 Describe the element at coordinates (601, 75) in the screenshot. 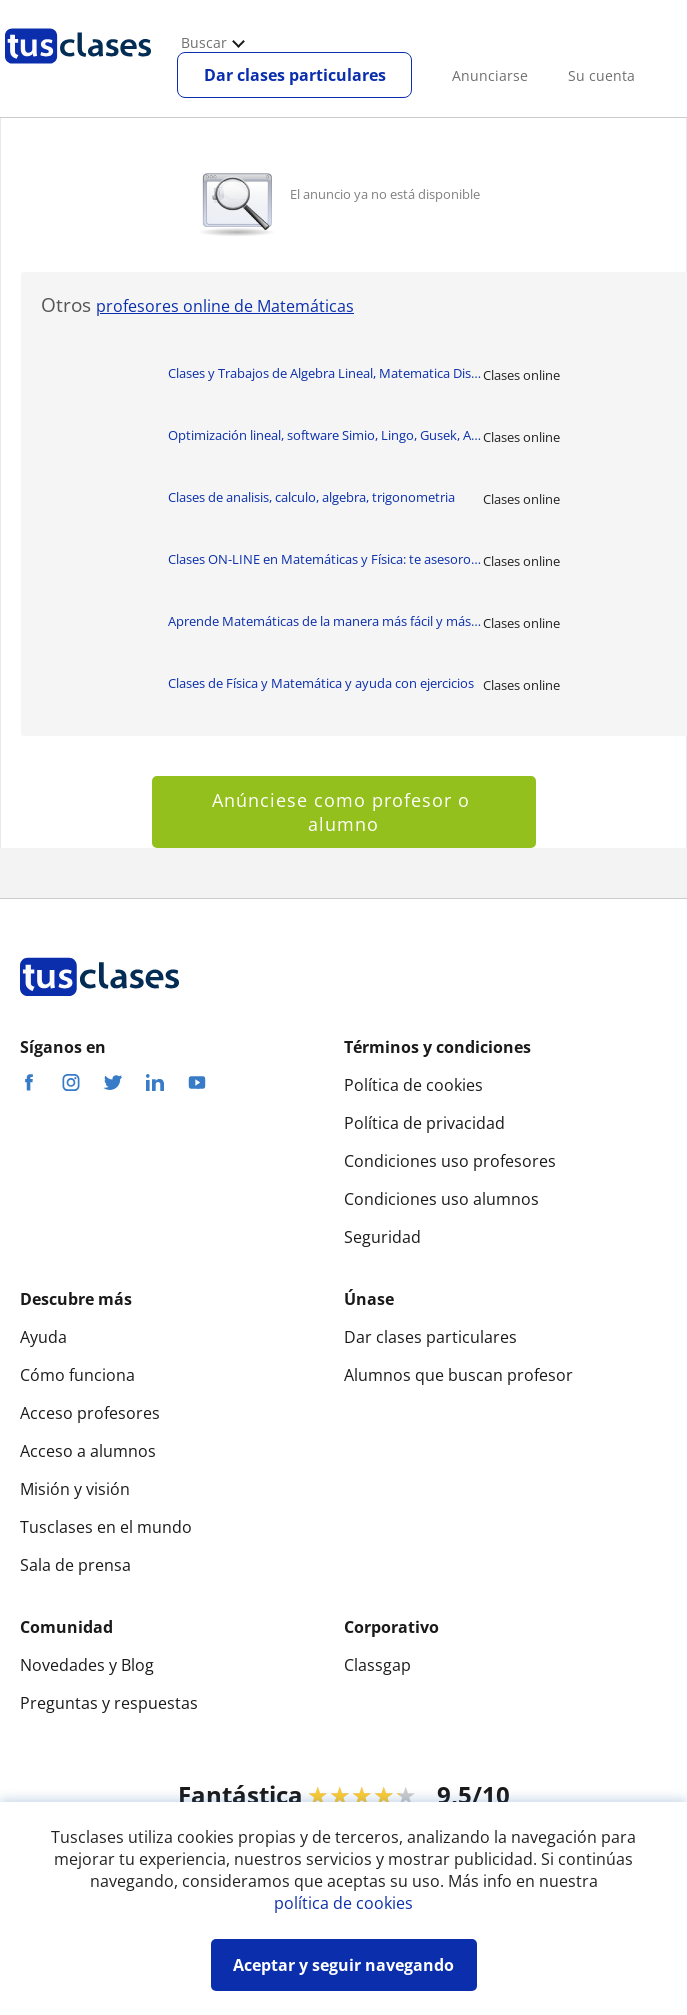

I see `Su cuenta` at that location.